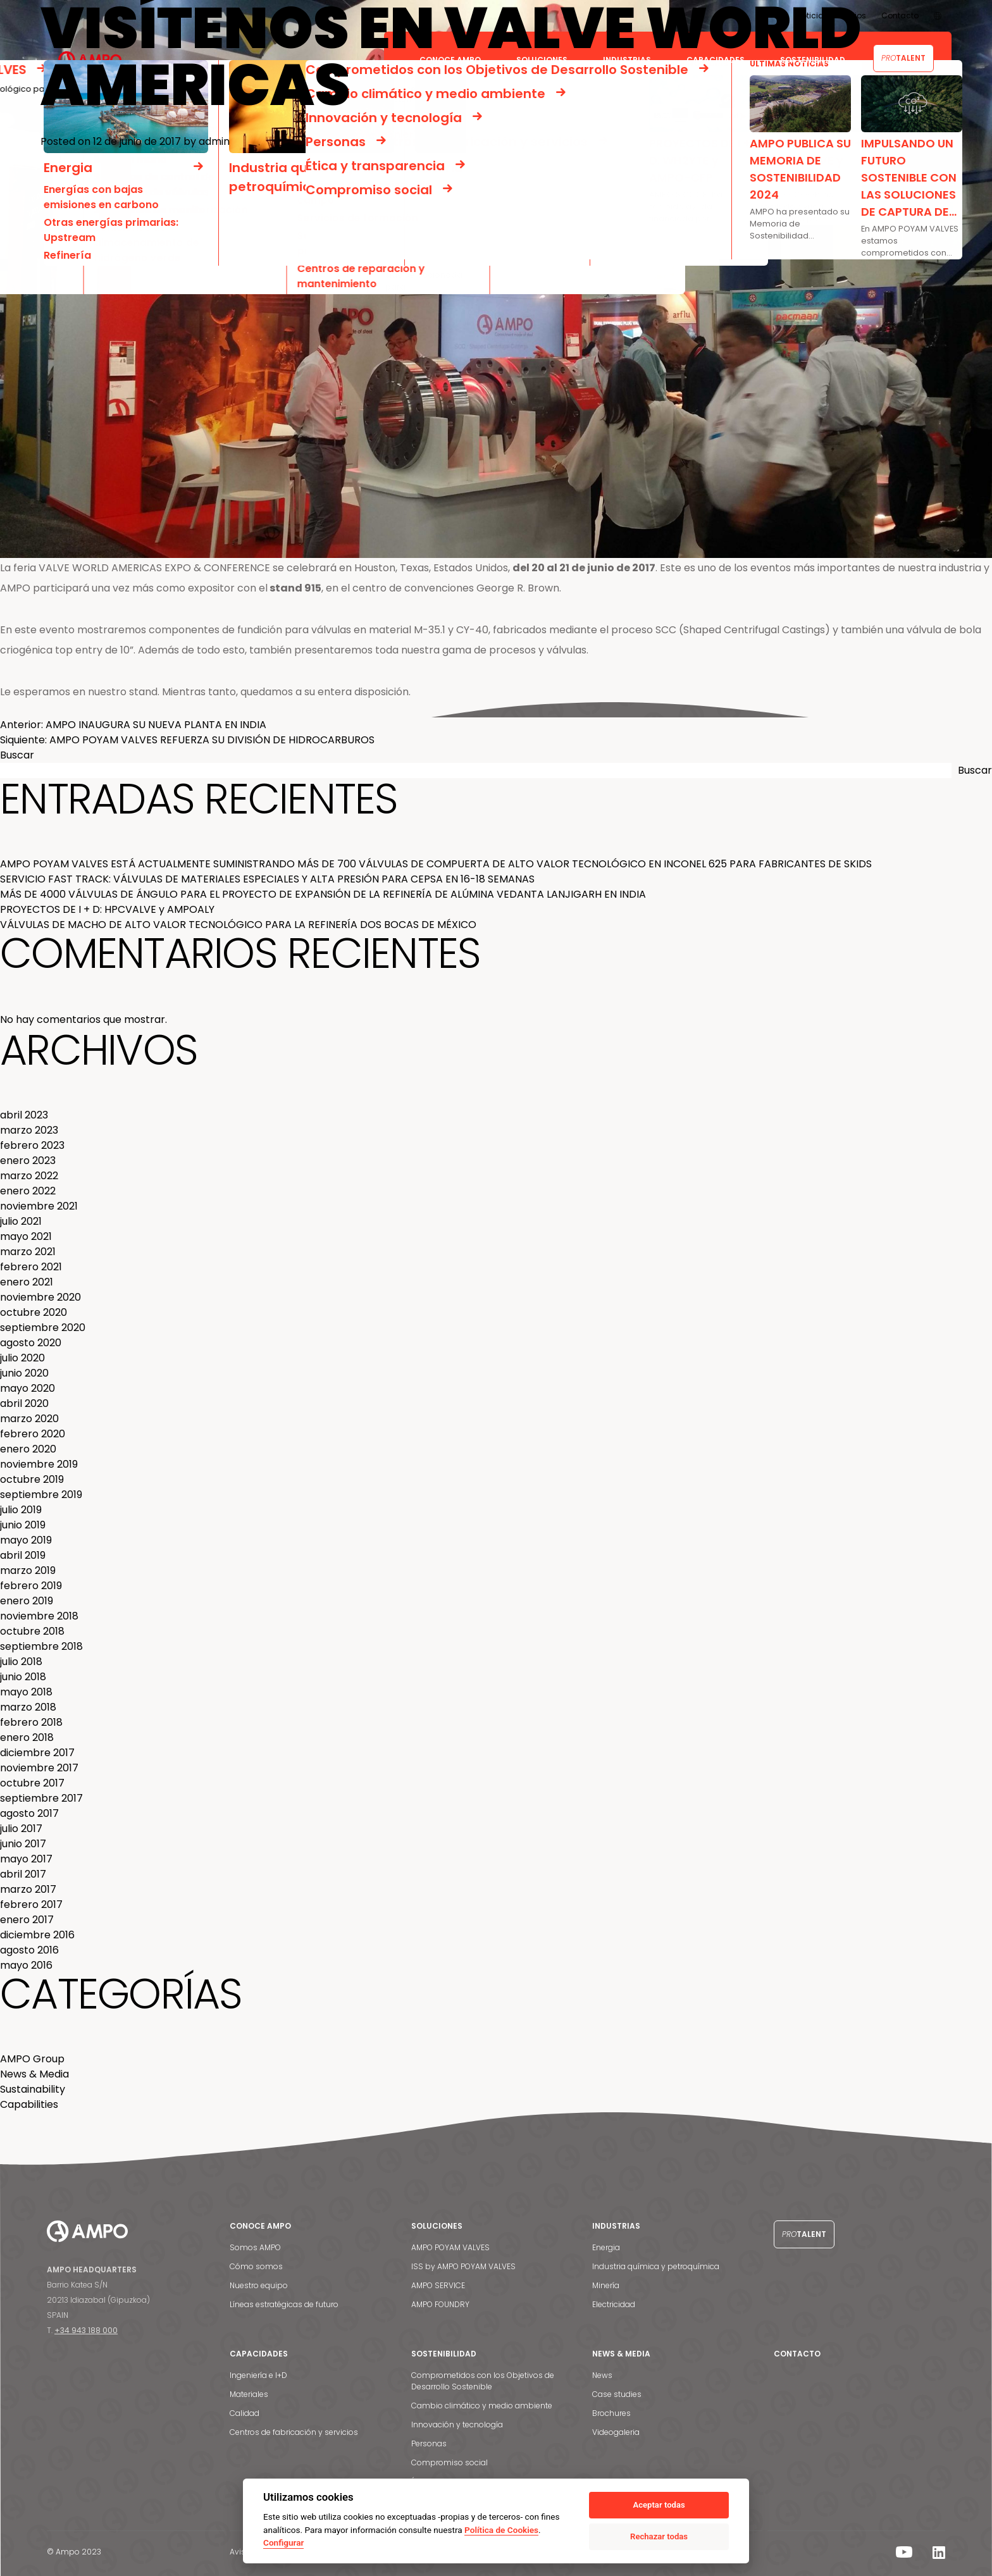  I want to click on expo, so click(238, 709).